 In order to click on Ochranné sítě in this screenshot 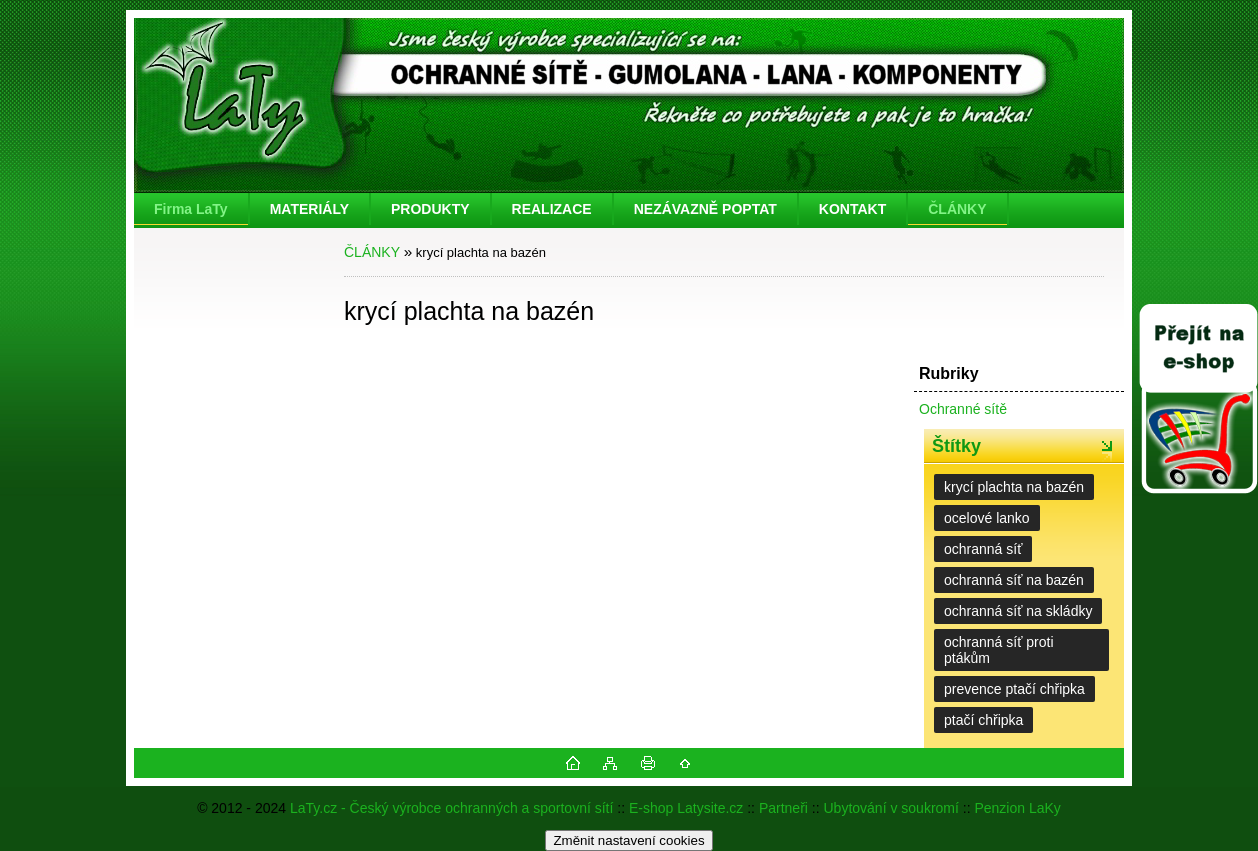, I will do `click(963, 409)`.